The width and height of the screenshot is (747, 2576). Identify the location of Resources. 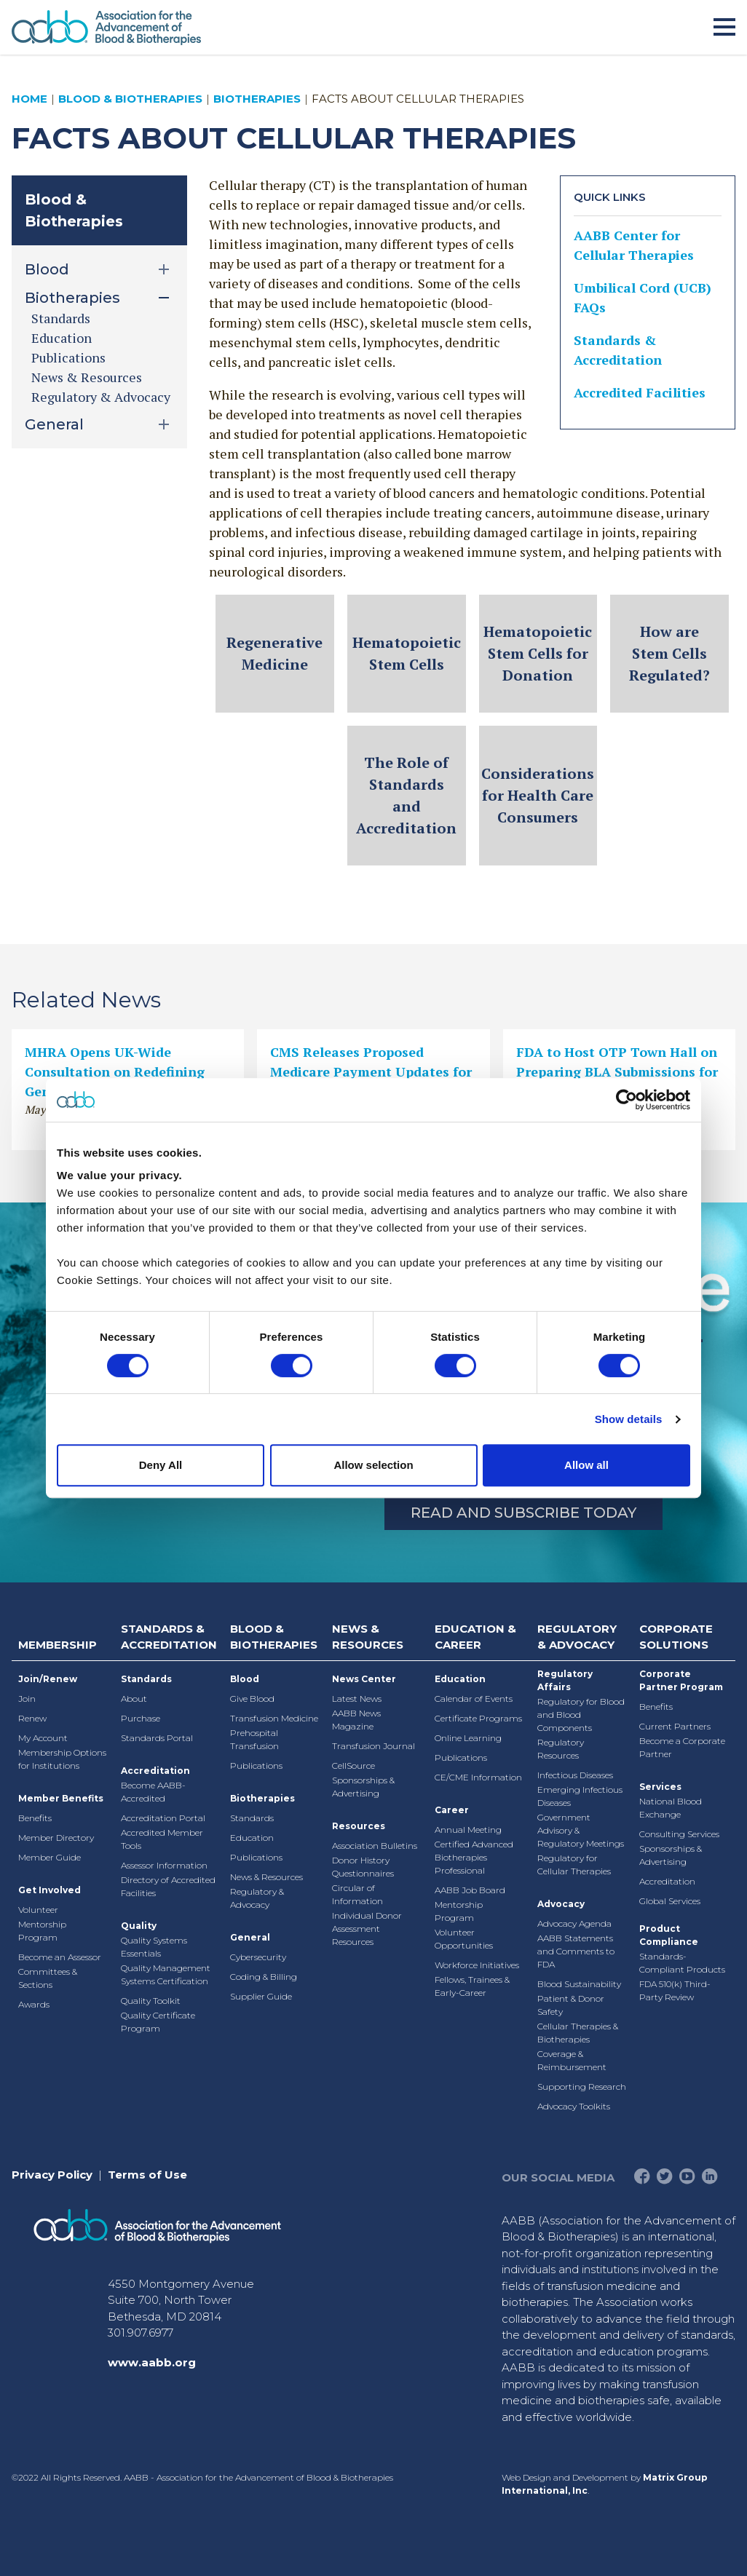
(358, 1825).